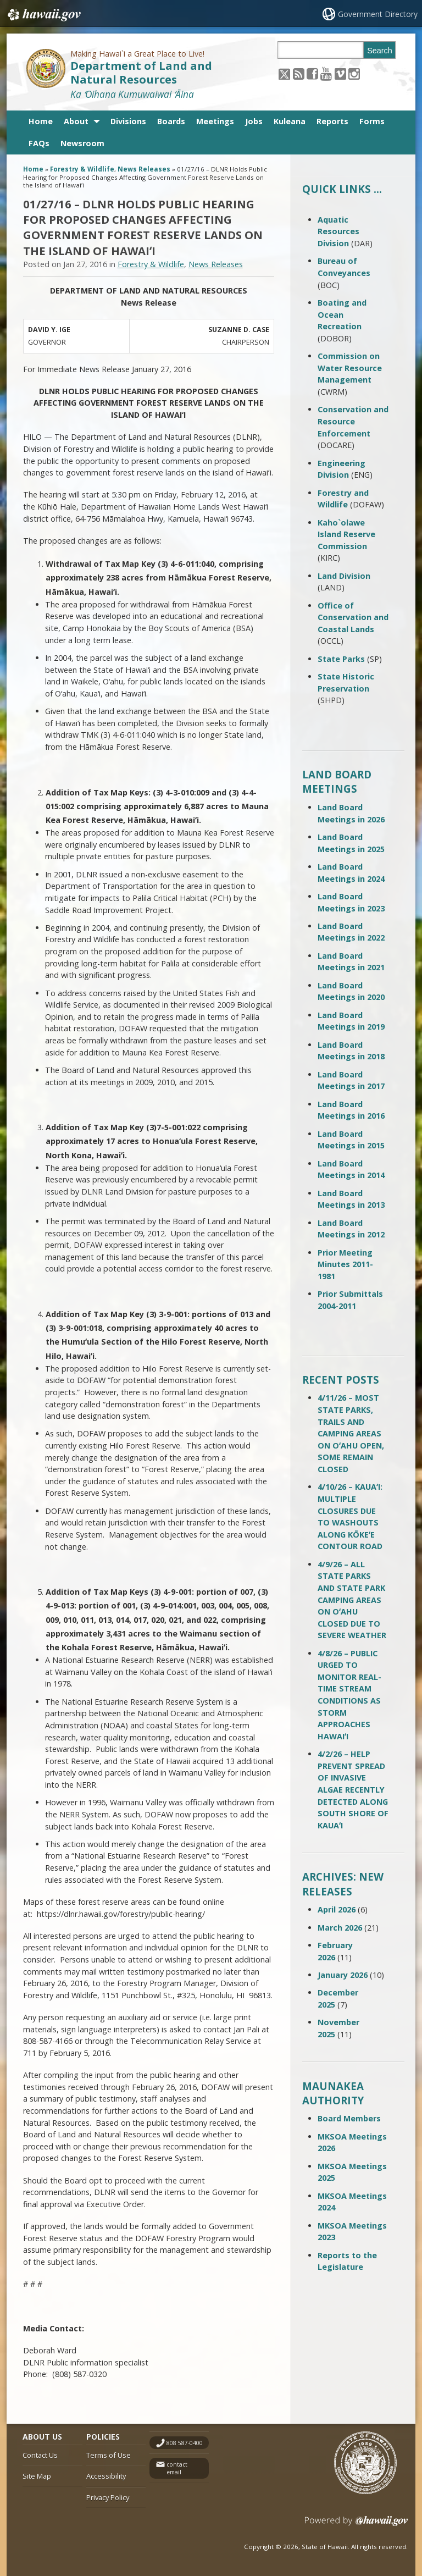  I want to click on Newsroom, so click(82, 143).